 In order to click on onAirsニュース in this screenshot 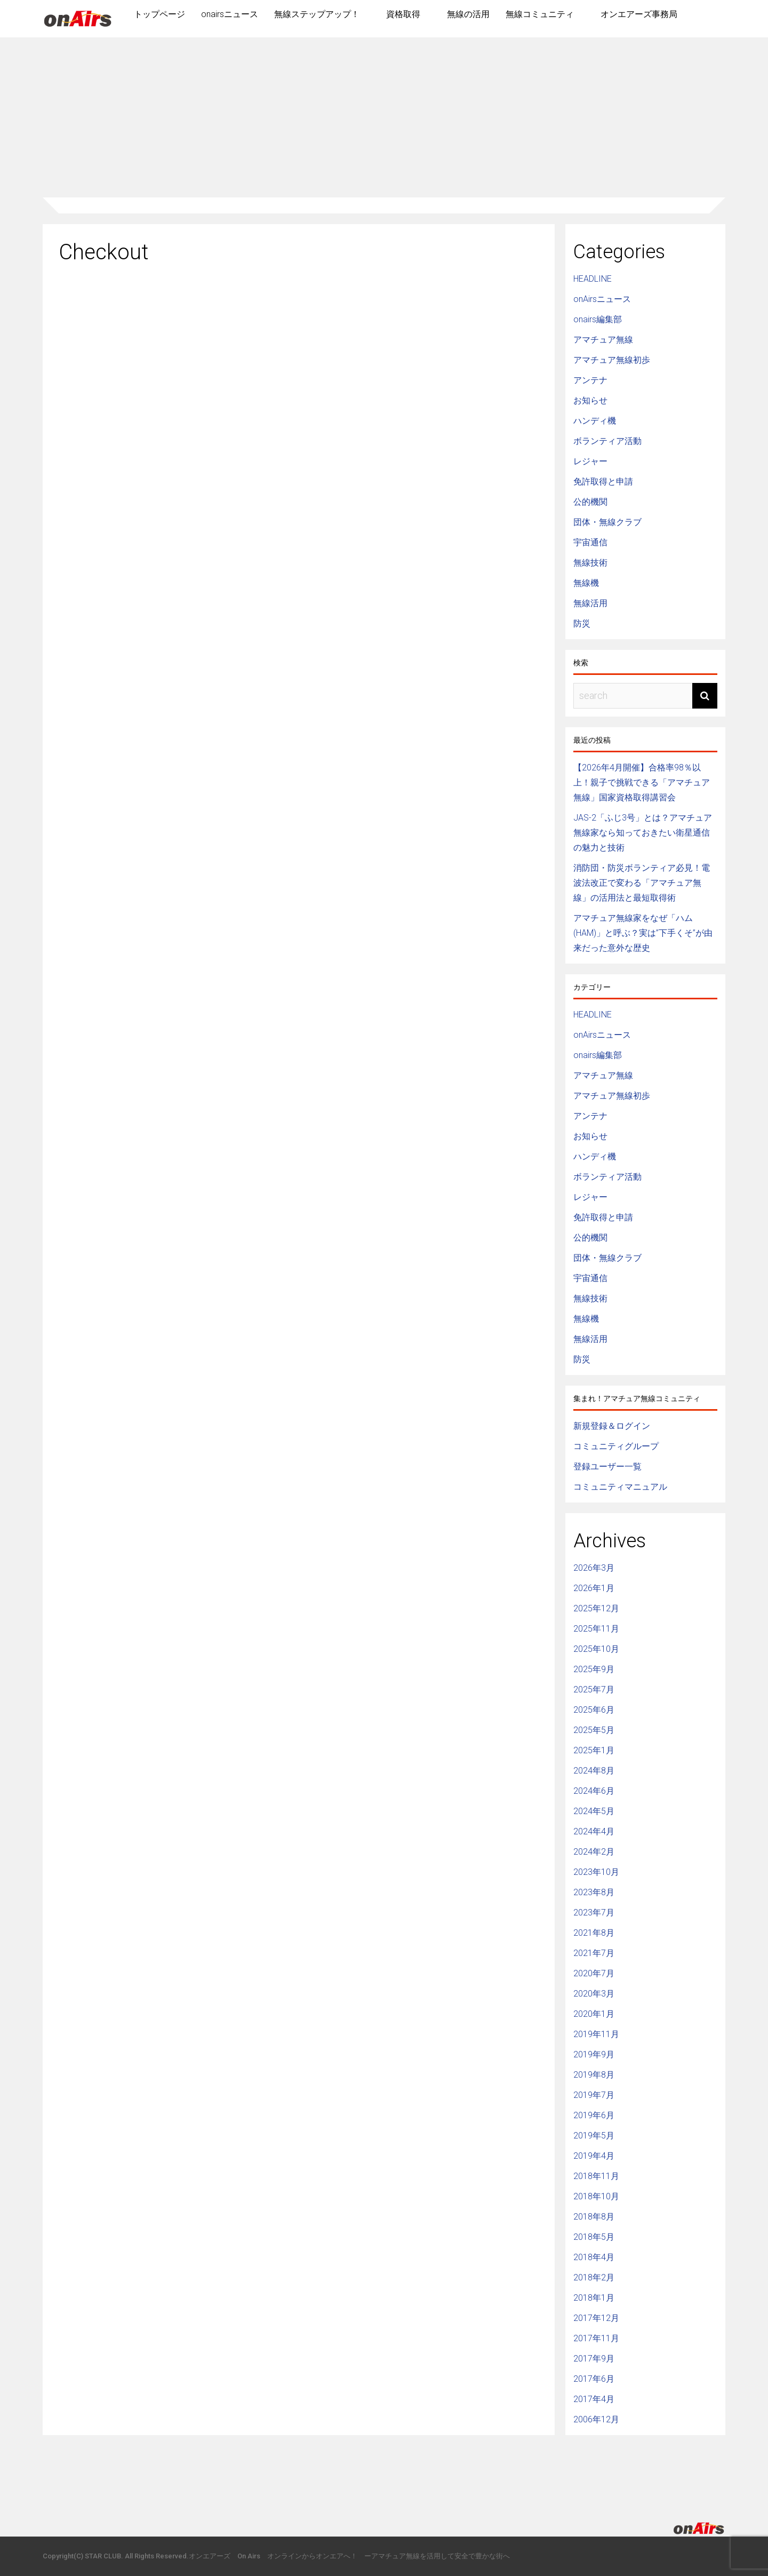, I will do `click(602, 299)`.